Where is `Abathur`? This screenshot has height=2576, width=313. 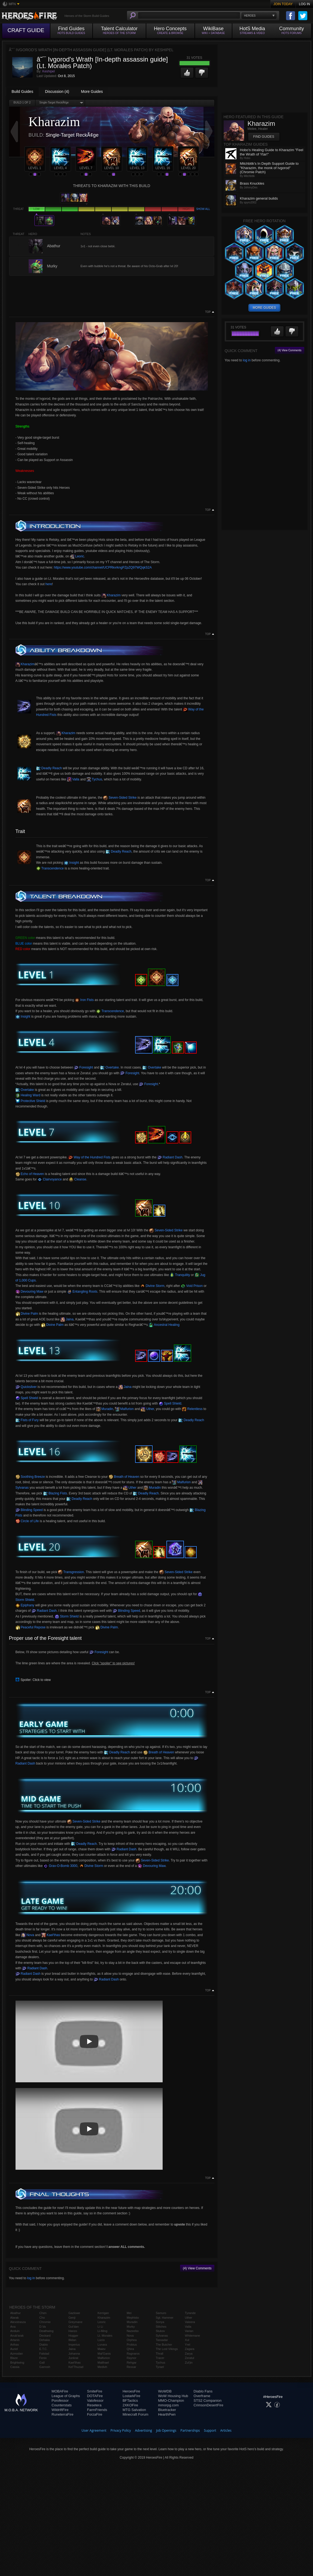 Abathur is located at coordinates (15, 2313).